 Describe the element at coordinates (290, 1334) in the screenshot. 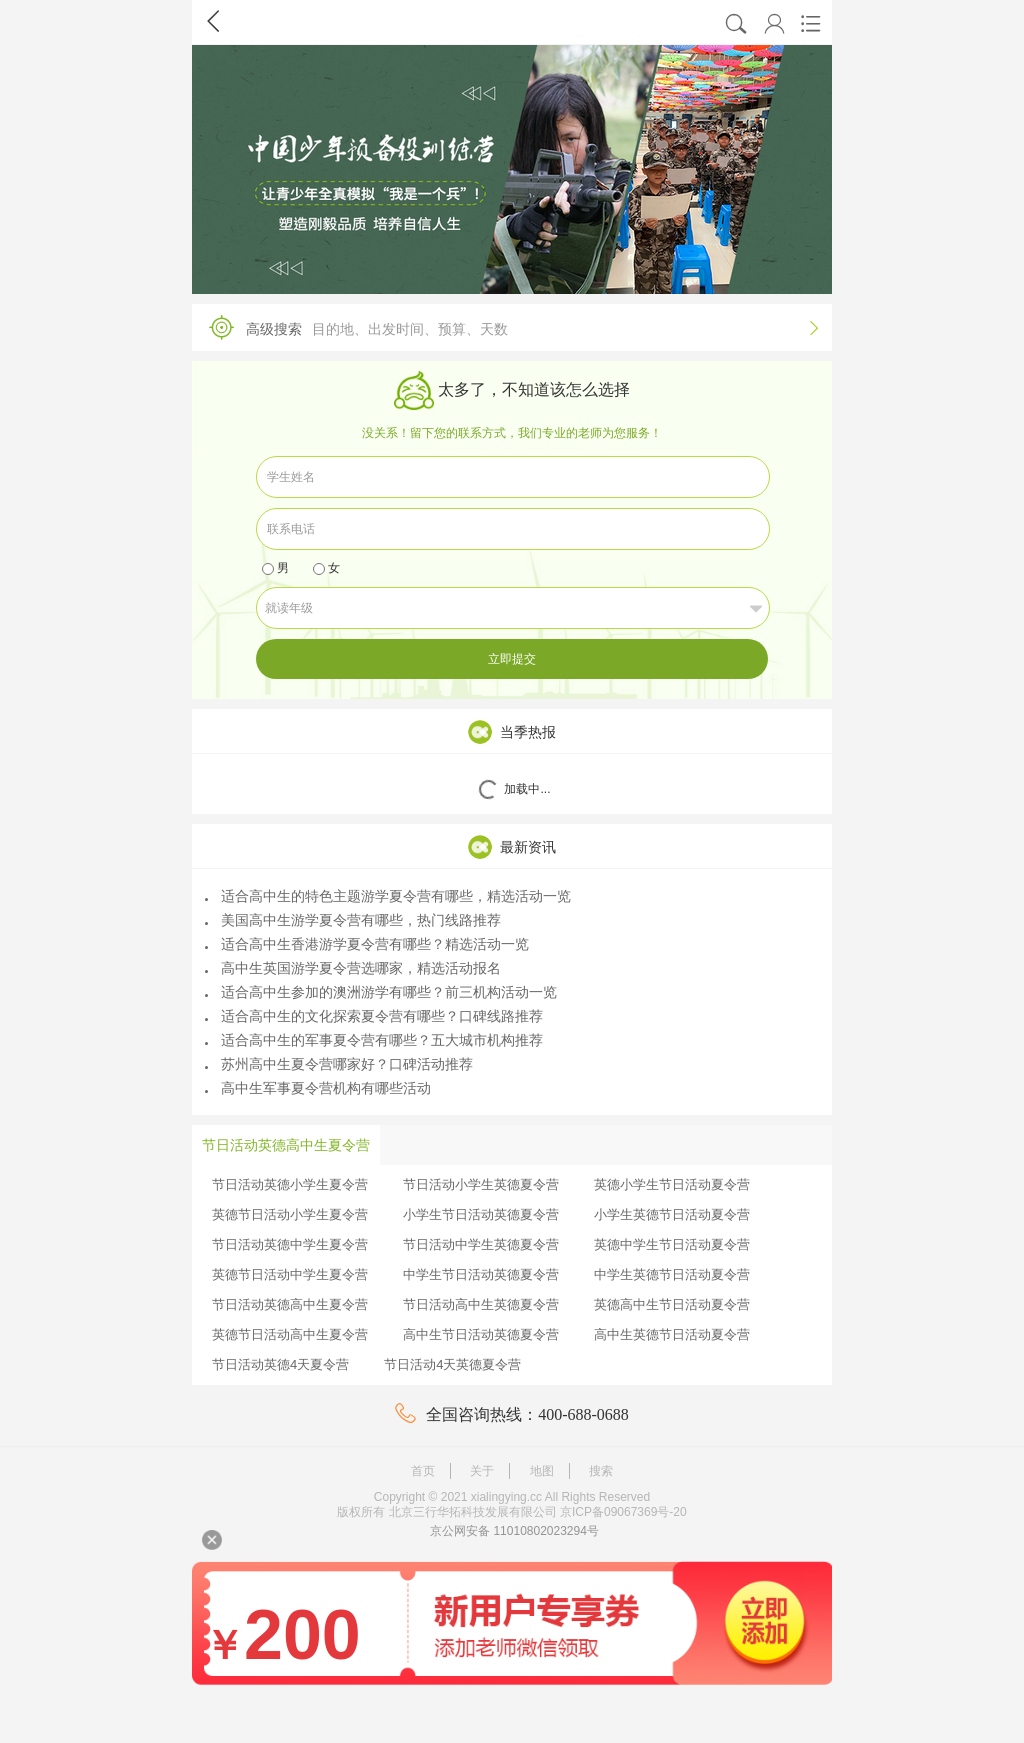

I see `英德节日活动高中生夏令营` at that location.